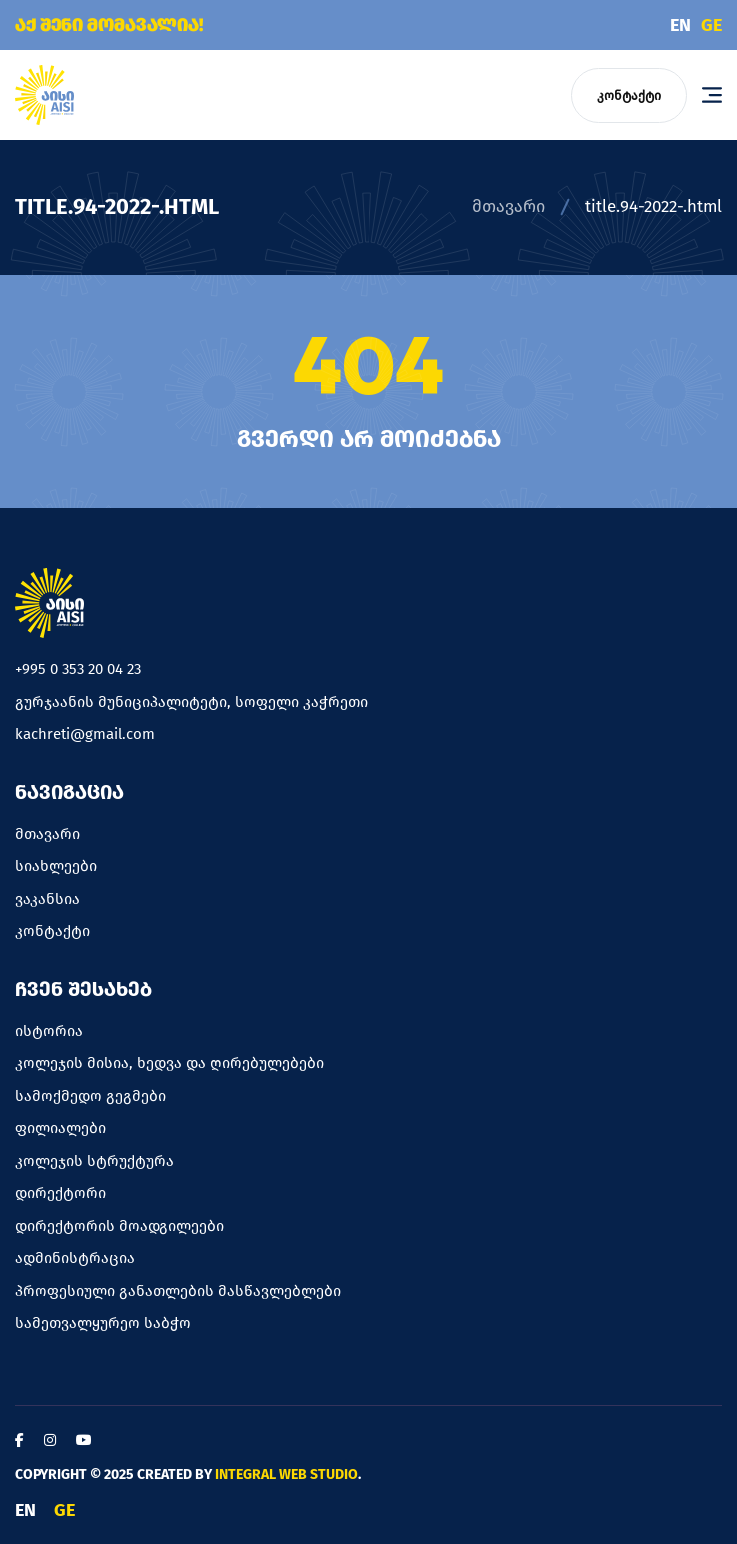 This screenshot has width=737, height=1544. Describe the element at coordinates (75, 1258) in the screenshot. I see `ადმინისტრაცია` at that location.